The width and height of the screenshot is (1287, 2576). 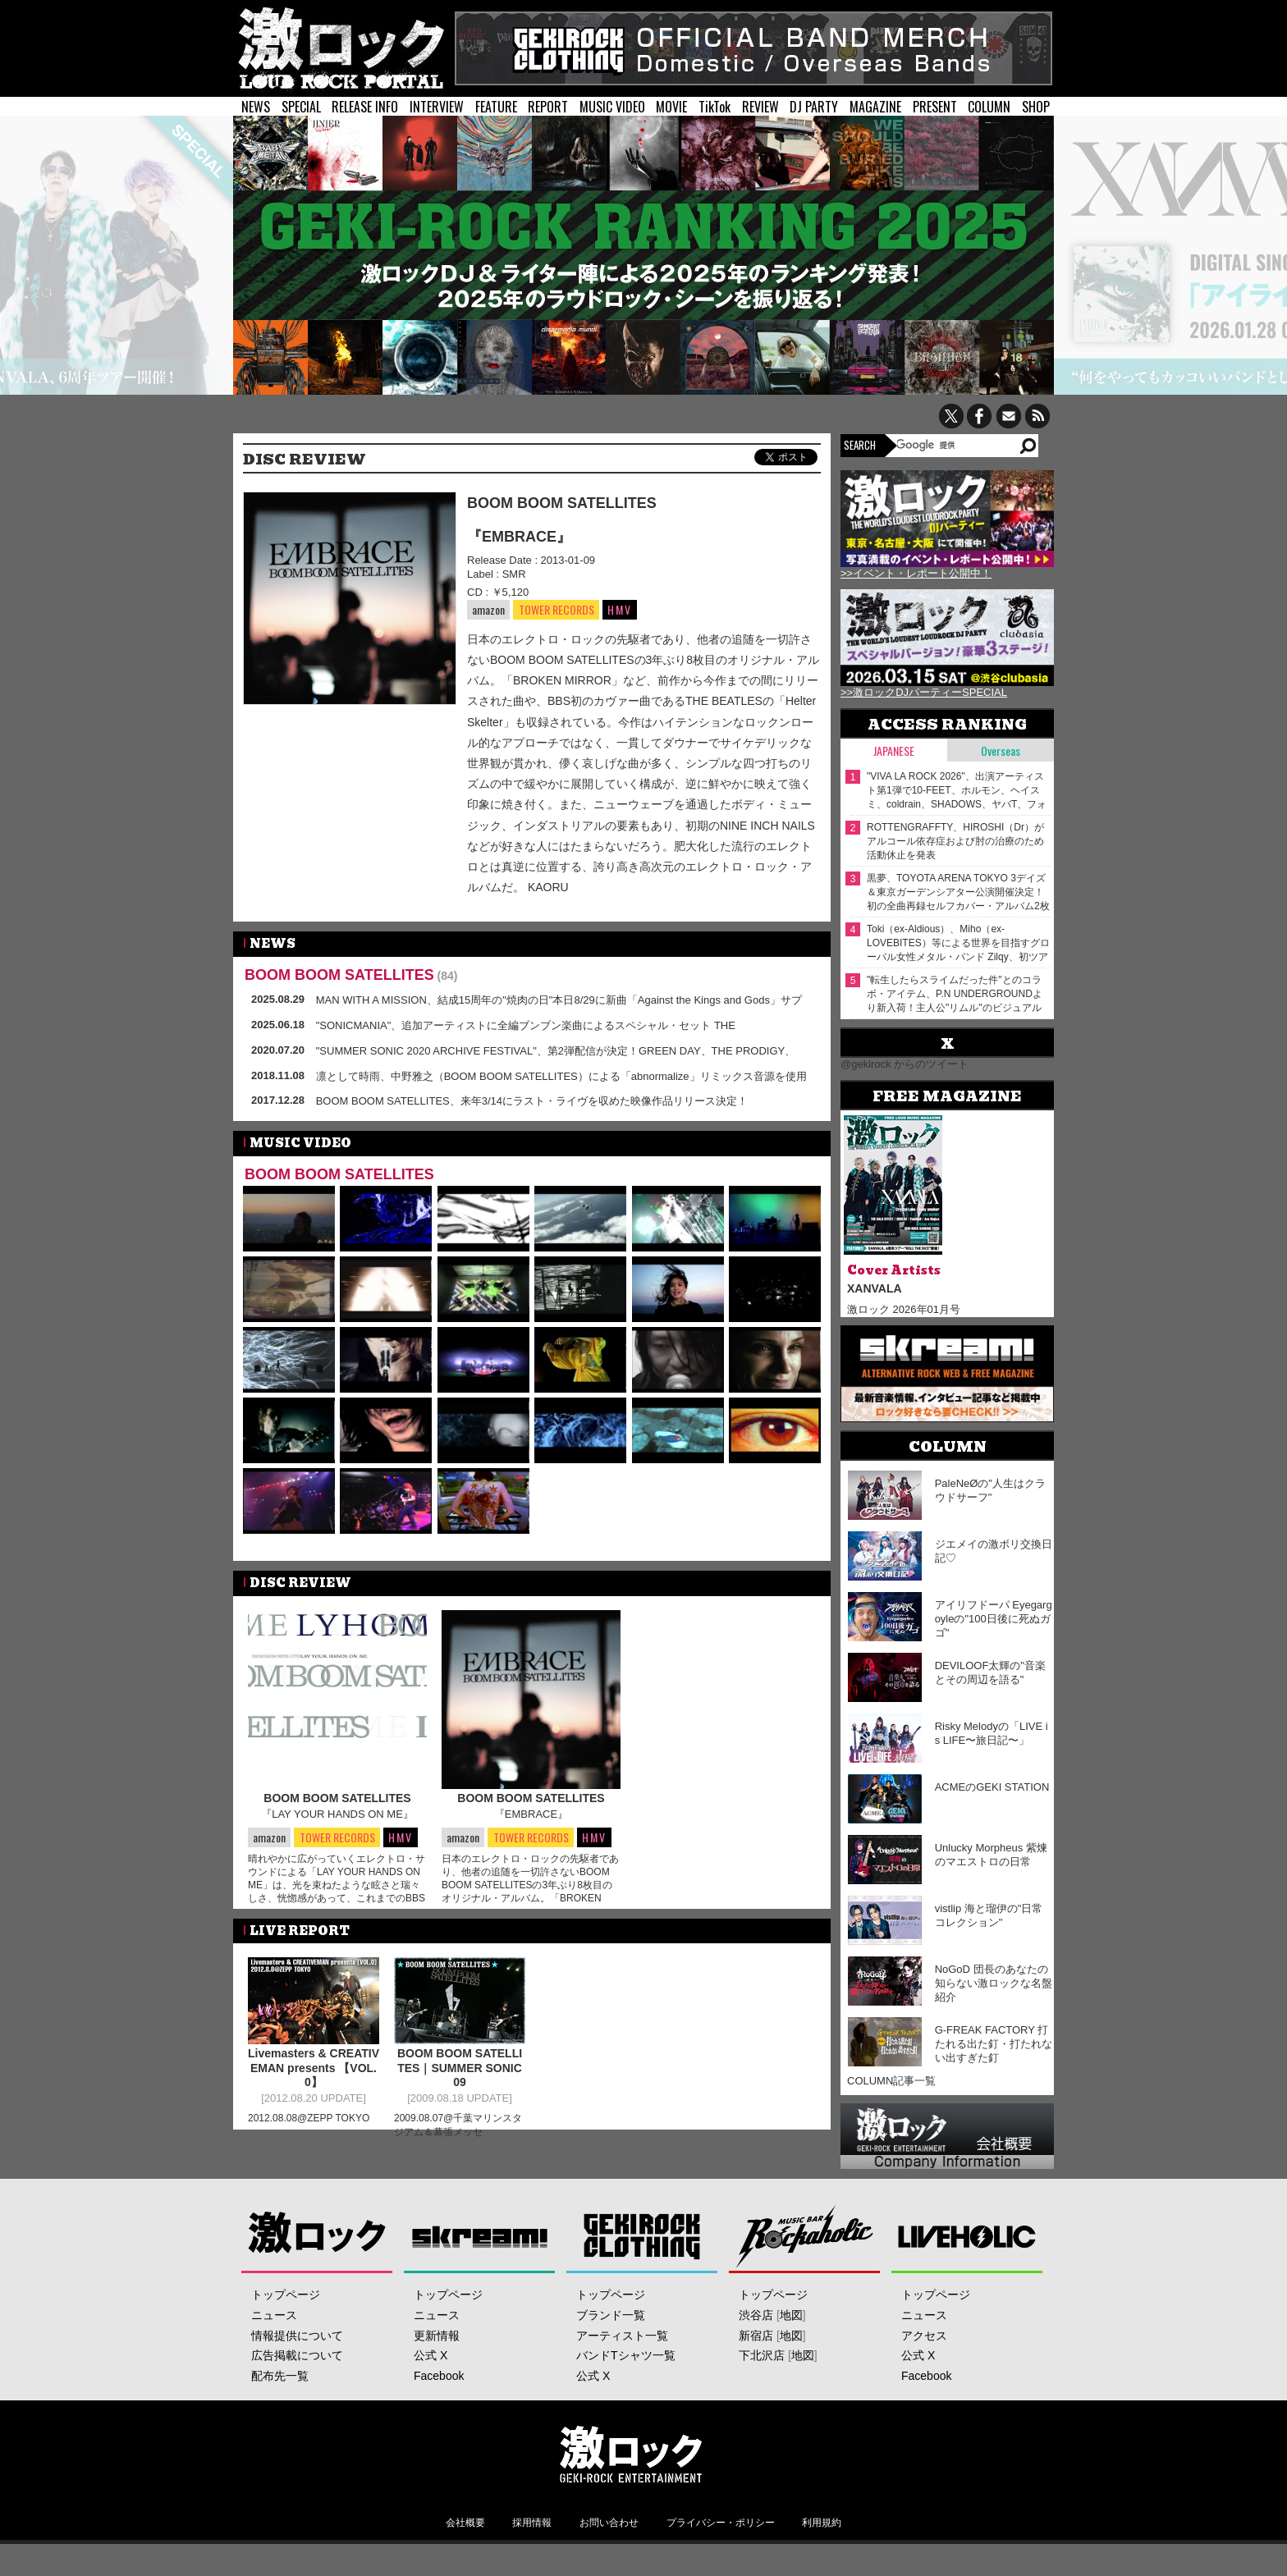 What do you see at coordinates (989, 107) in the screenshot?
I see `COLUMN` at bounding box center [989, 107].